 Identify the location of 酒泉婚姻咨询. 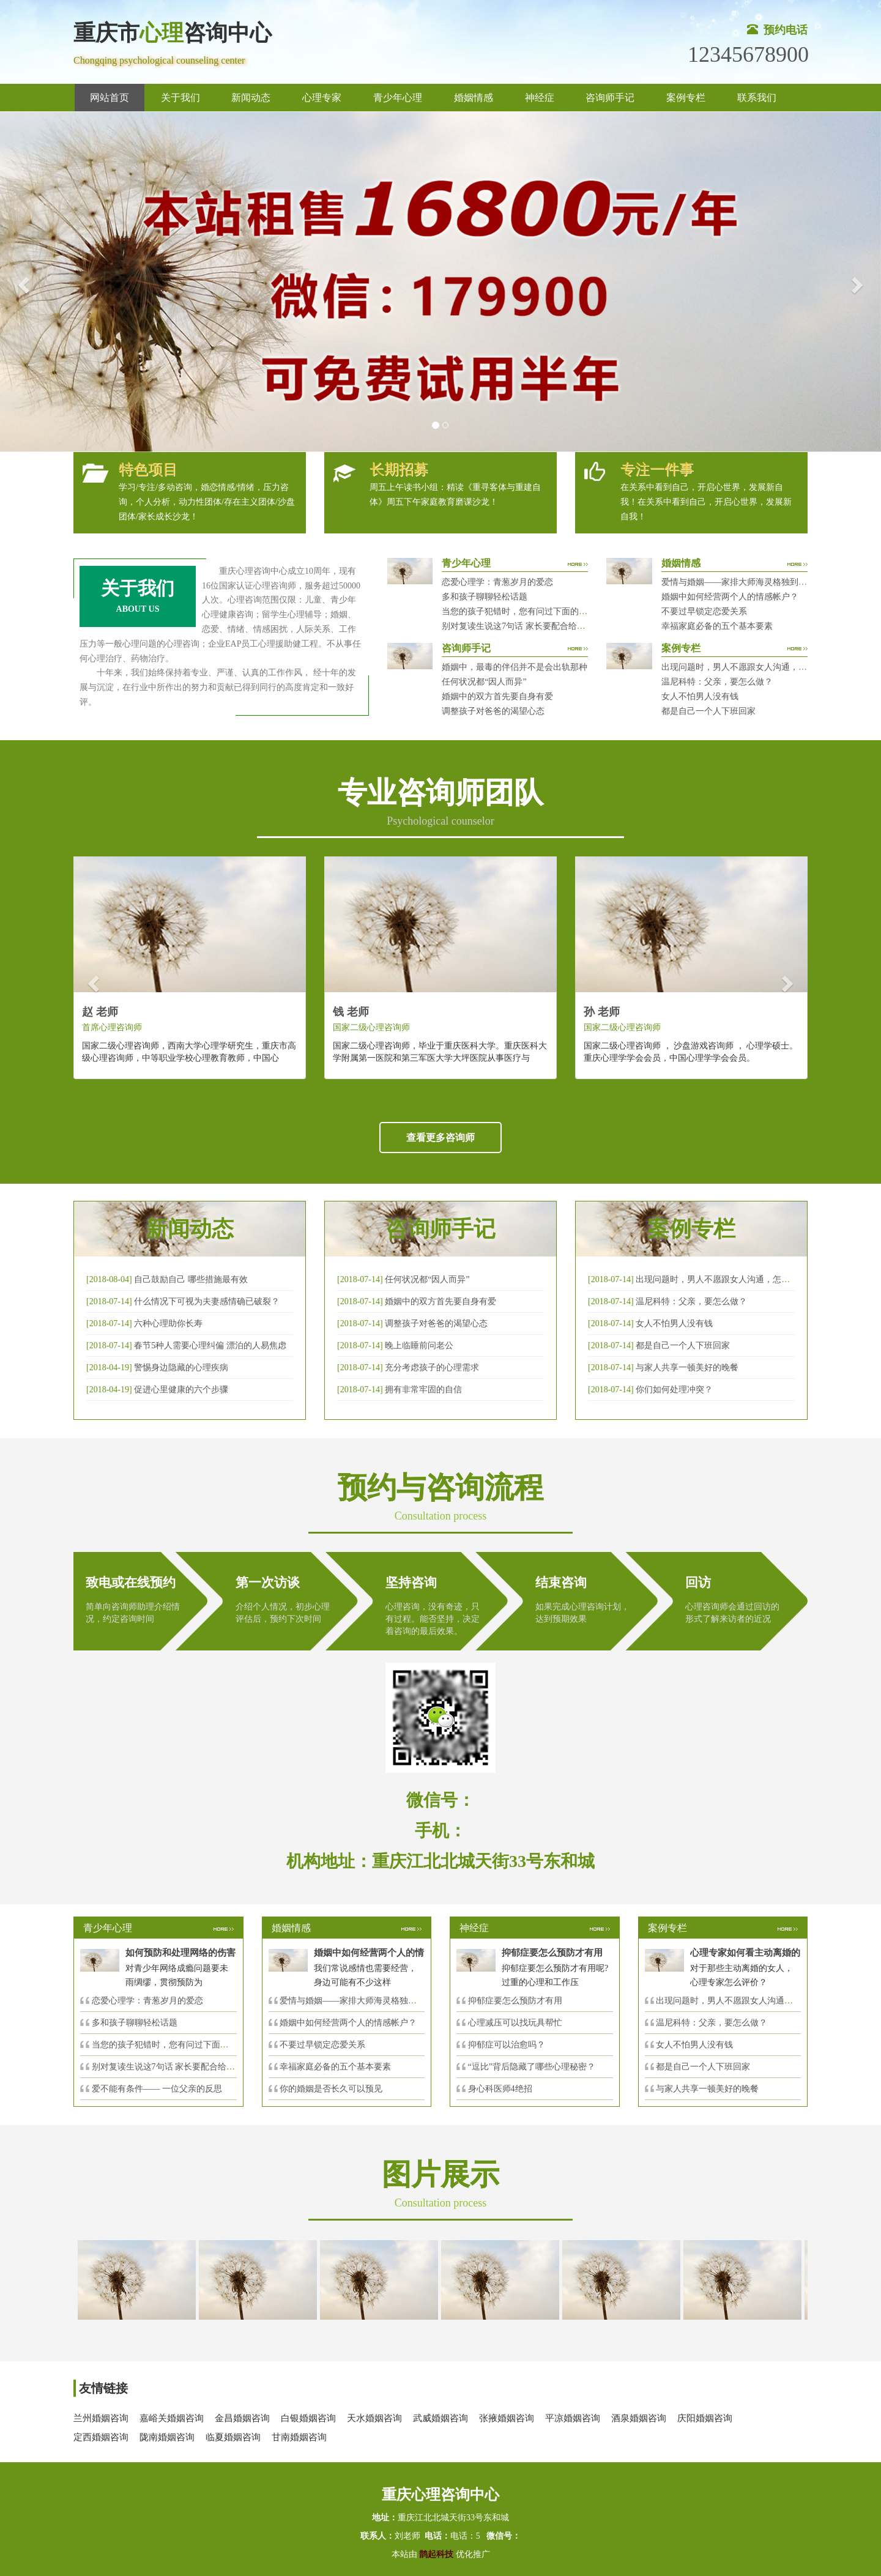
(638, 2418).